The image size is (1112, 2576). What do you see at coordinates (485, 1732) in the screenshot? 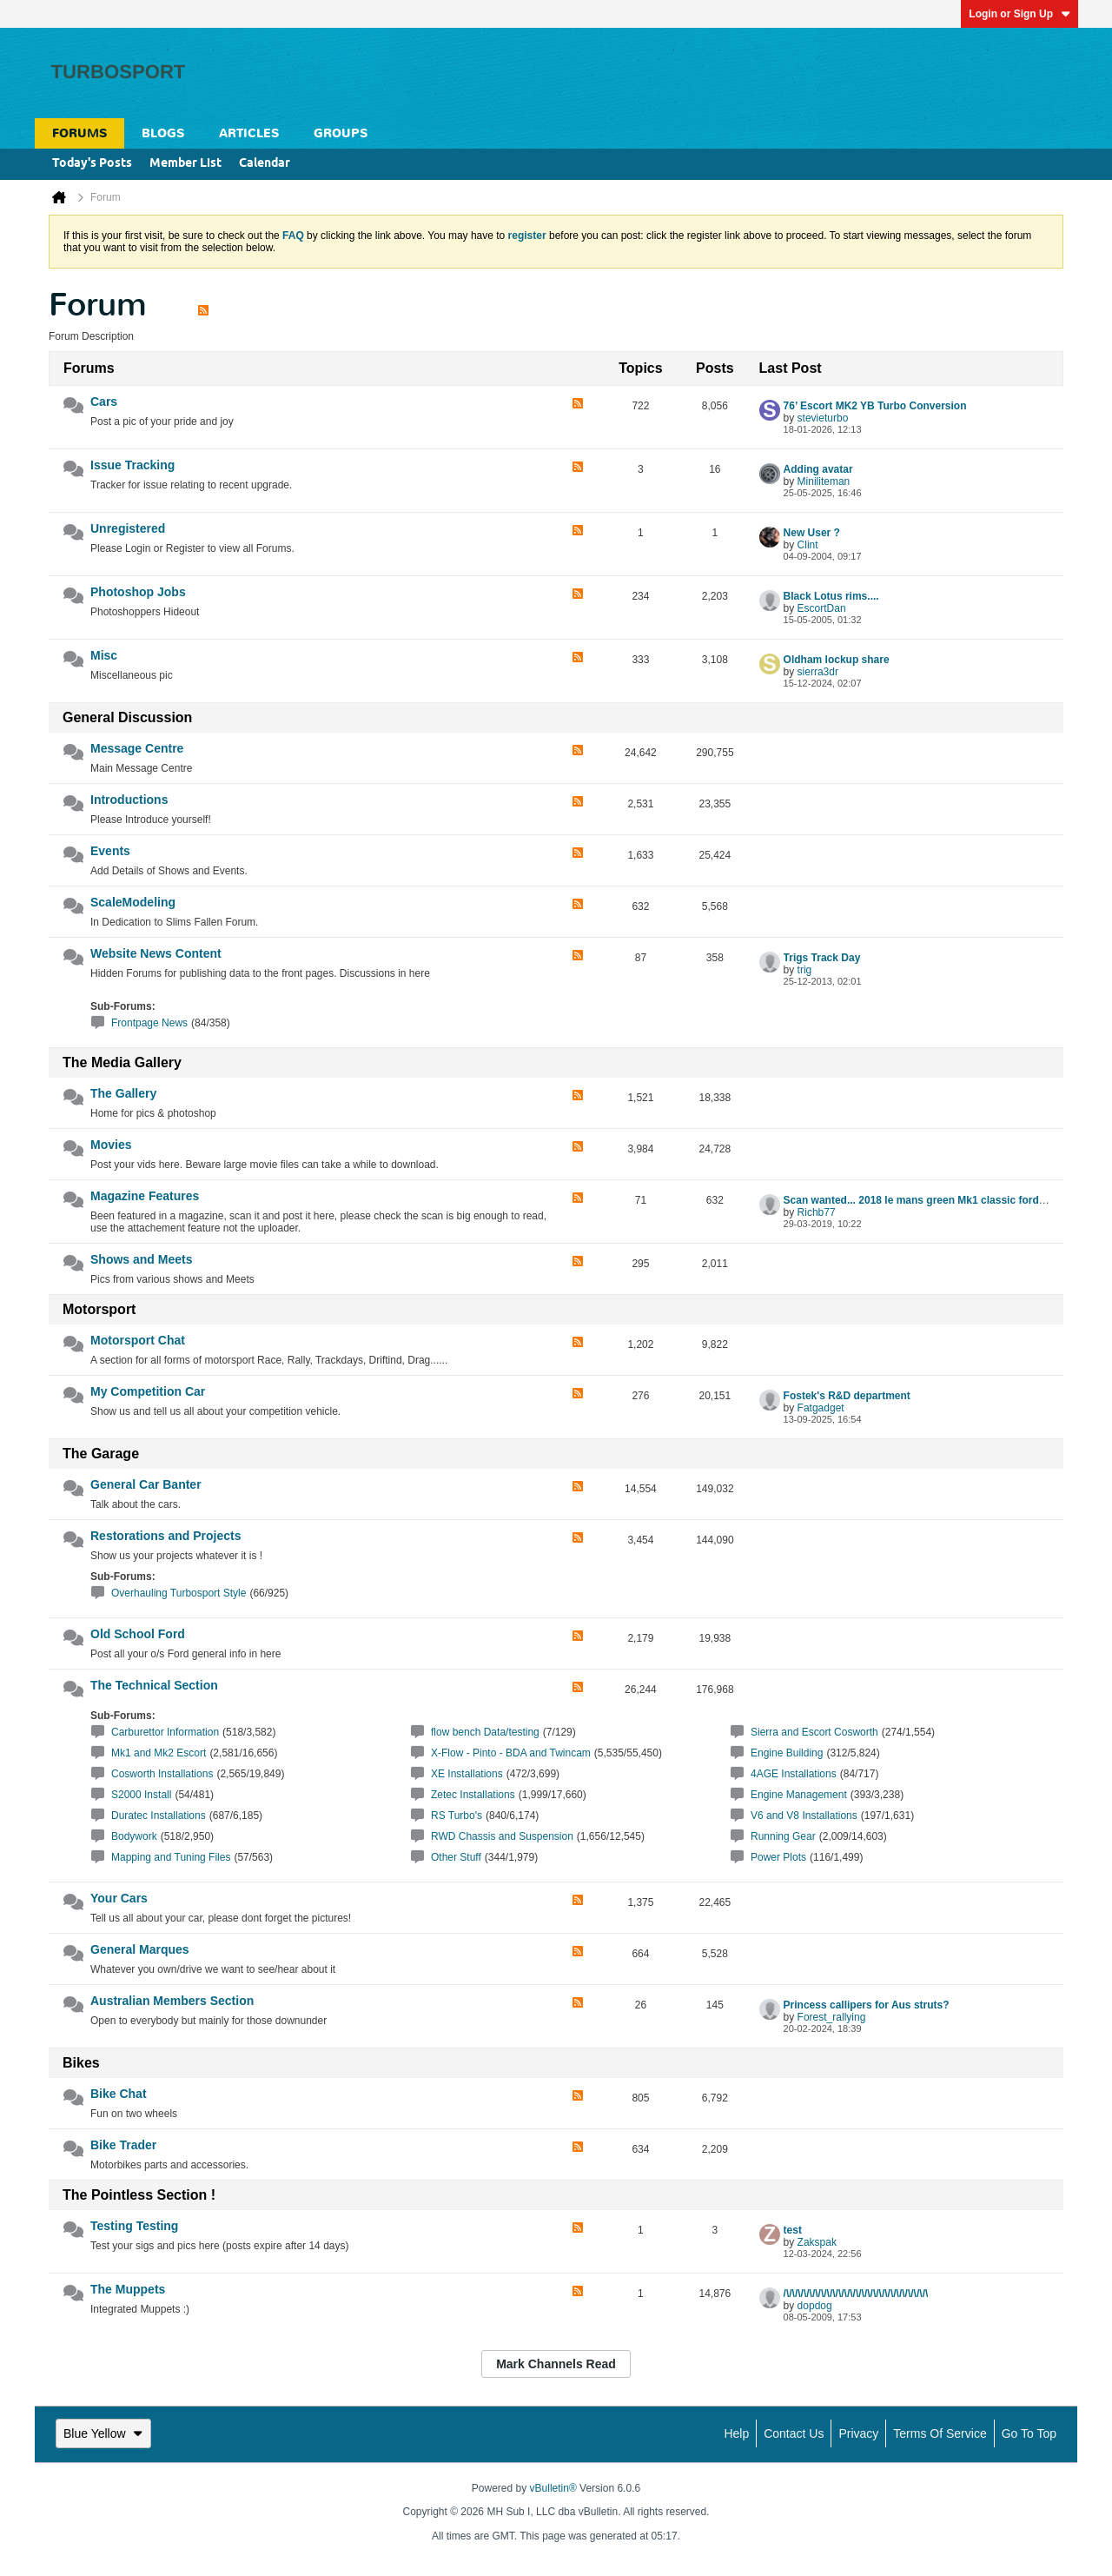
I see `flow bench Data/testing` at bounding box center [485, 1732].